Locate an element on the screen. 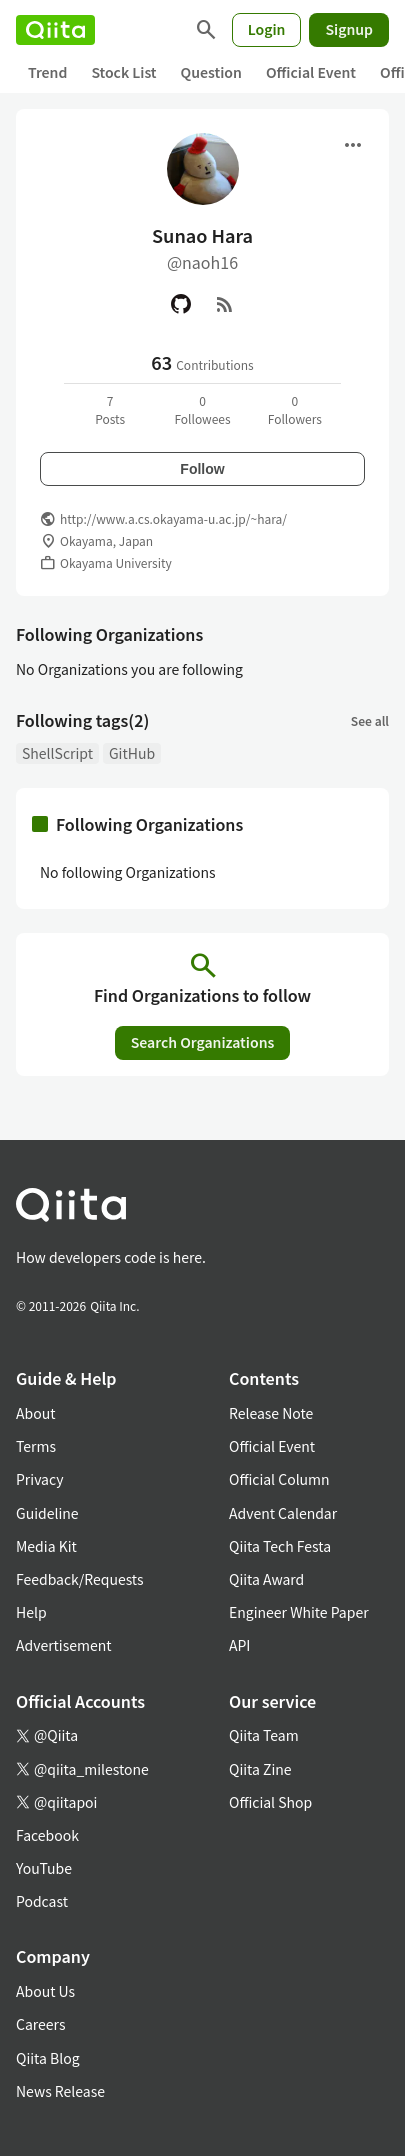 The width and height of the screenshot is (405, 2156). Engineer White Paper is located at coordinates (299, 1612).